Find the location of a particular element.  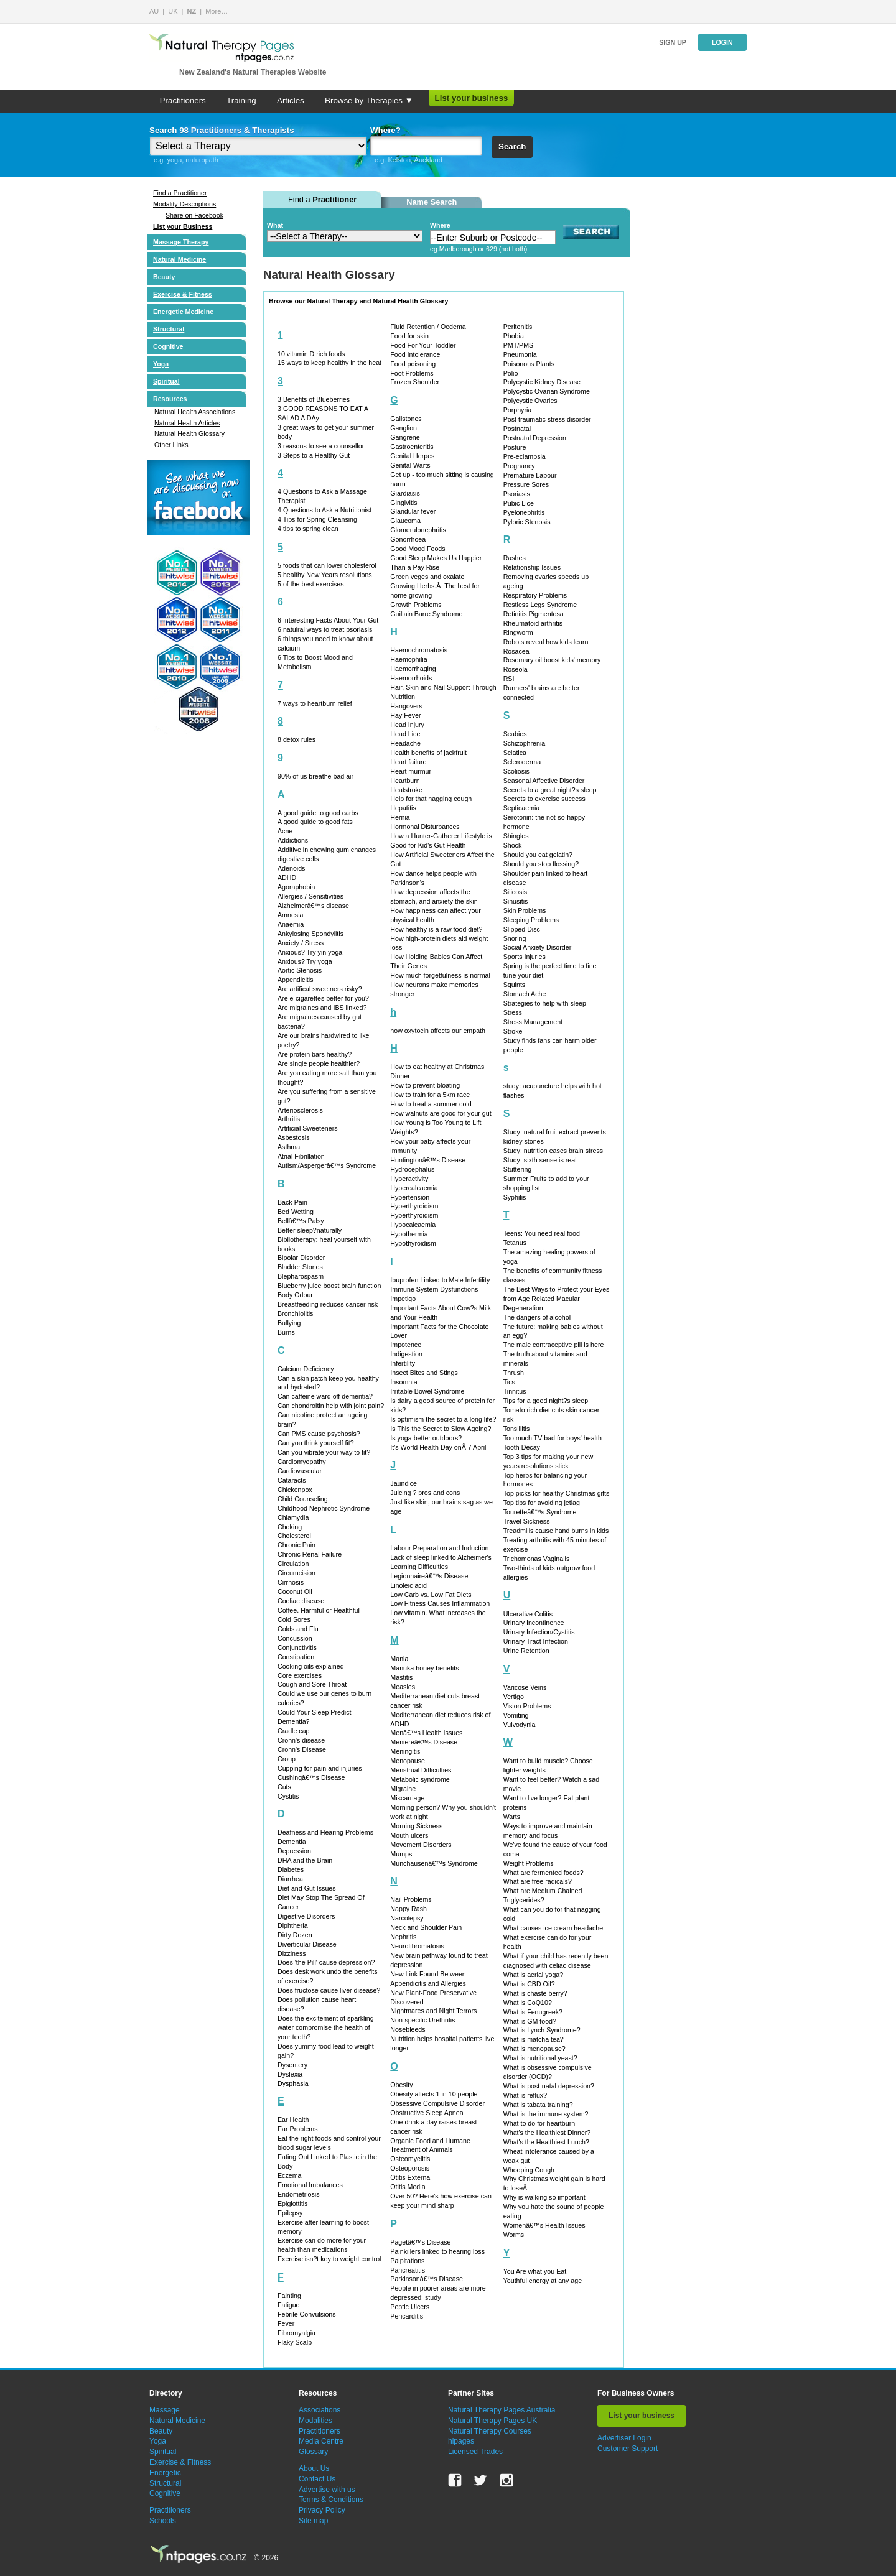

Deafness and Hearing Problems is located at coordinates (325, 1832).